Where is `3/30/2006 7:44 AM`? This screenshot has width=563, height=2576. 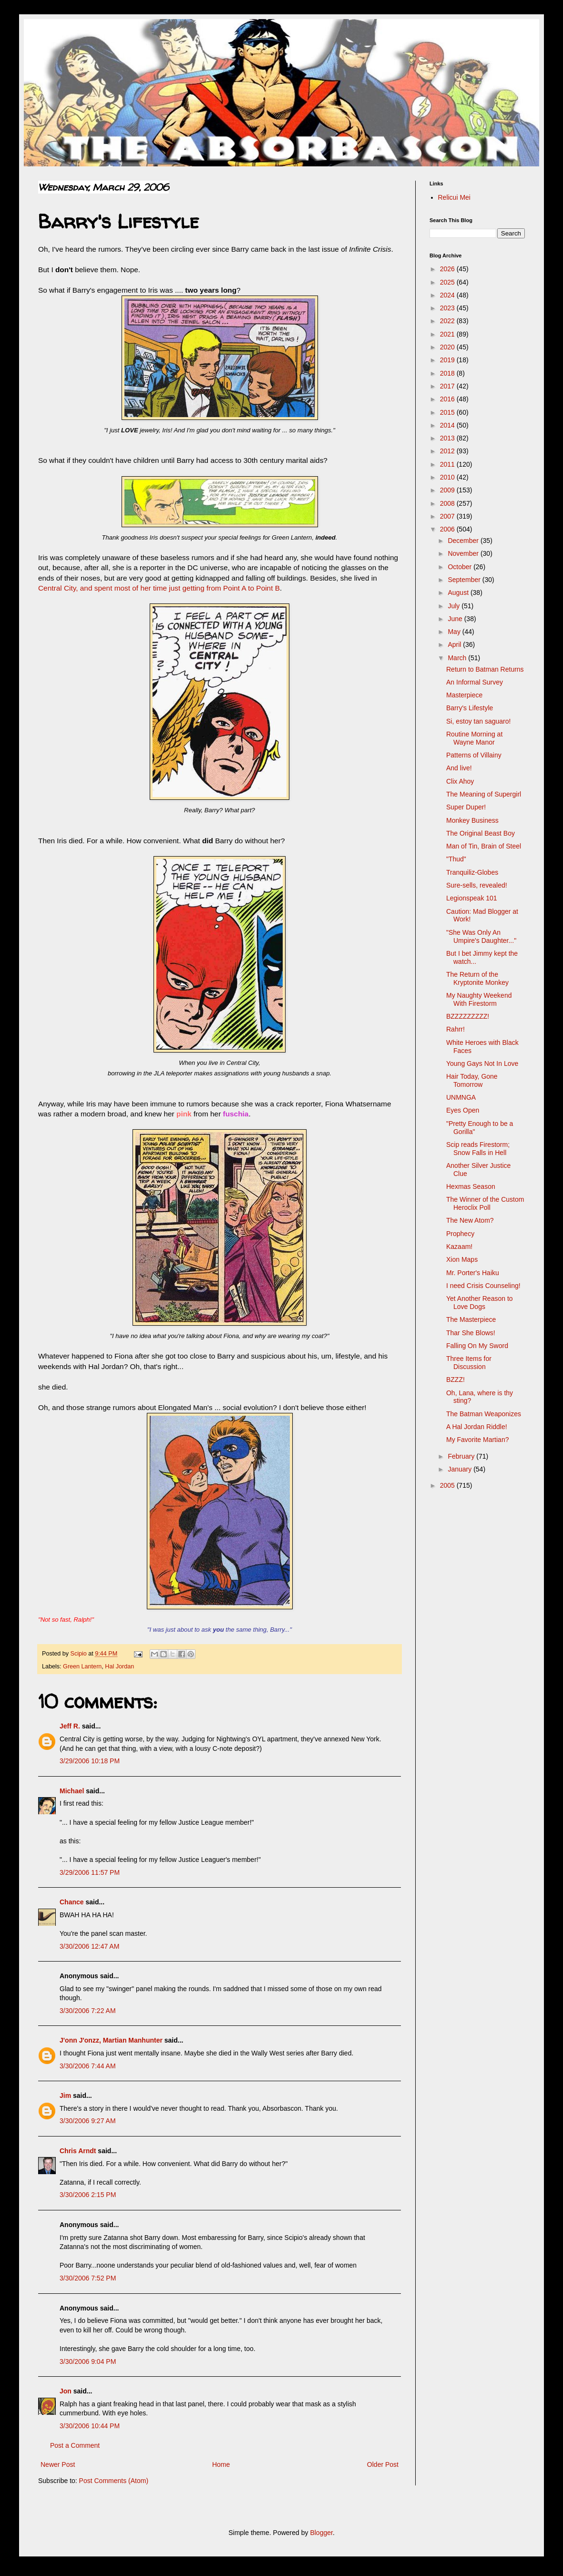
3/30/2006 7:44 AM is located at coordinates (88, 2066).